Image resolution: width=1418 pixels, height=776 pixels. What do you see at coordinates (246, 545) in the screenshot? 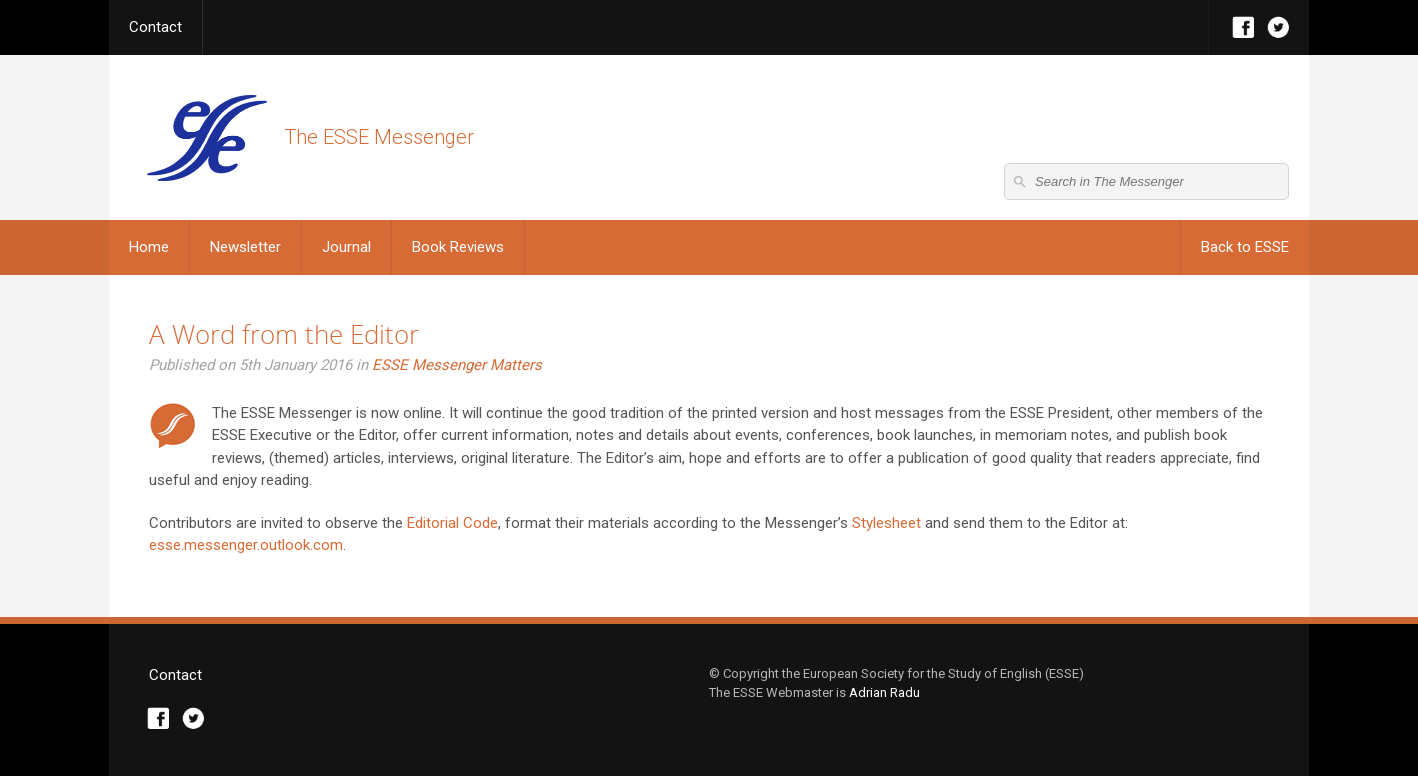
I see `esse.messenger.outlook.com` at bounding box center [246, 545].